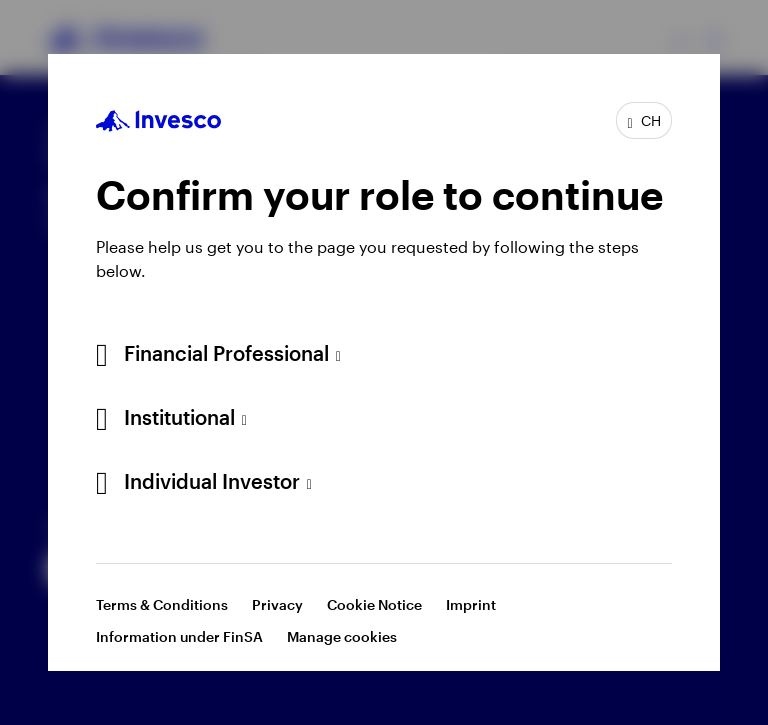  What do you see at coordinates (342, 636) in the screenshot?
I see `Manage cookies` at bounding box center [342, 636].